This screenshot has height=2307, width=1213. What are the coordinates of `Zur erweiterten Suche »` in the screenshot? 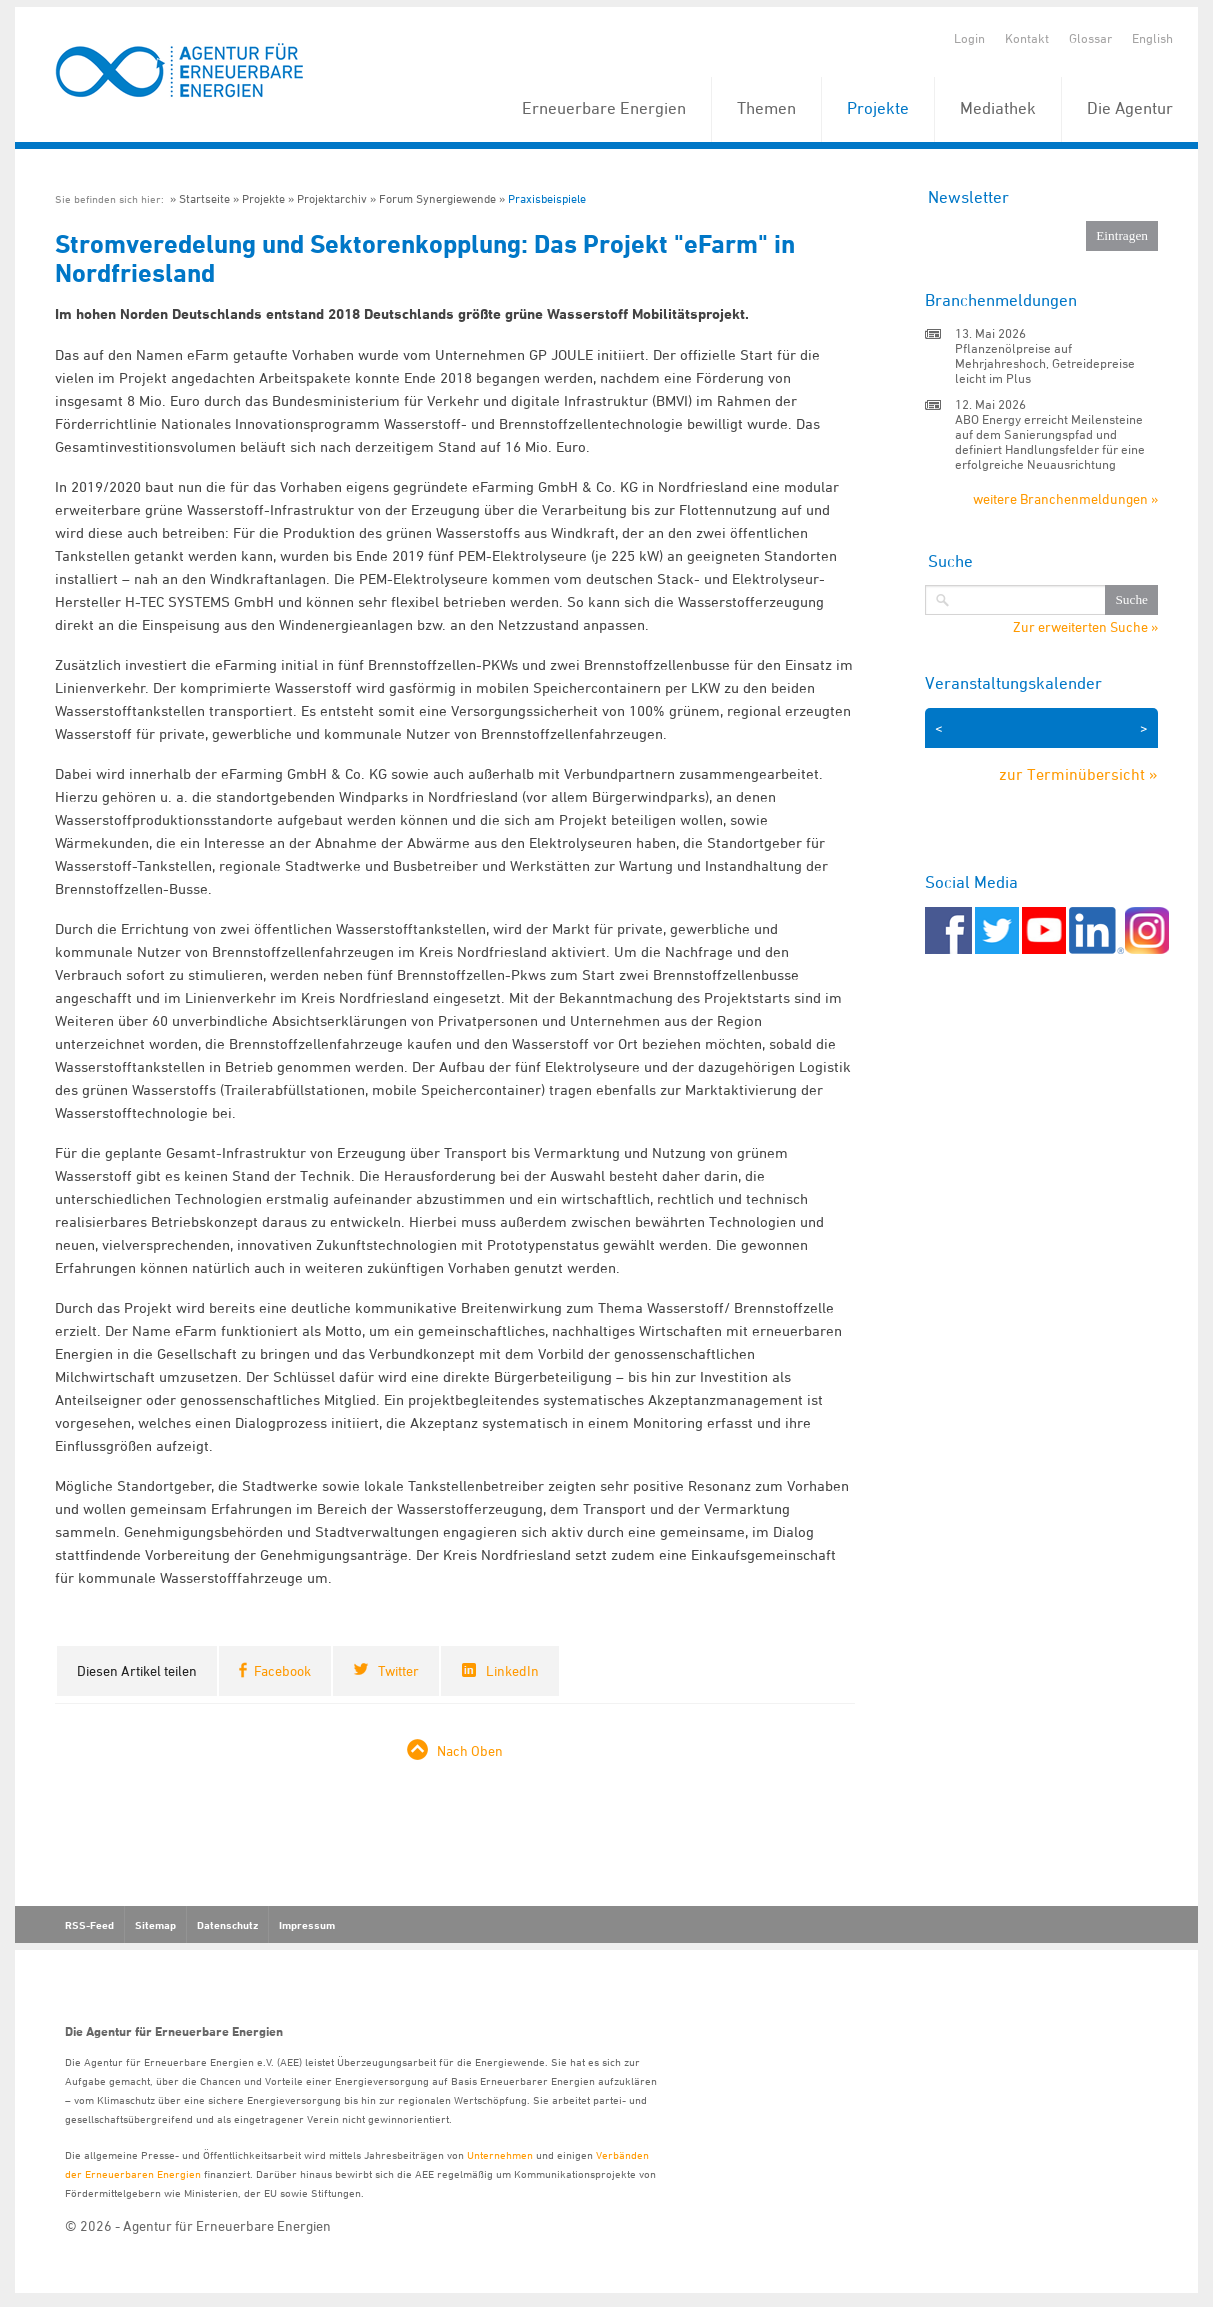 It's located at (1085, 627).